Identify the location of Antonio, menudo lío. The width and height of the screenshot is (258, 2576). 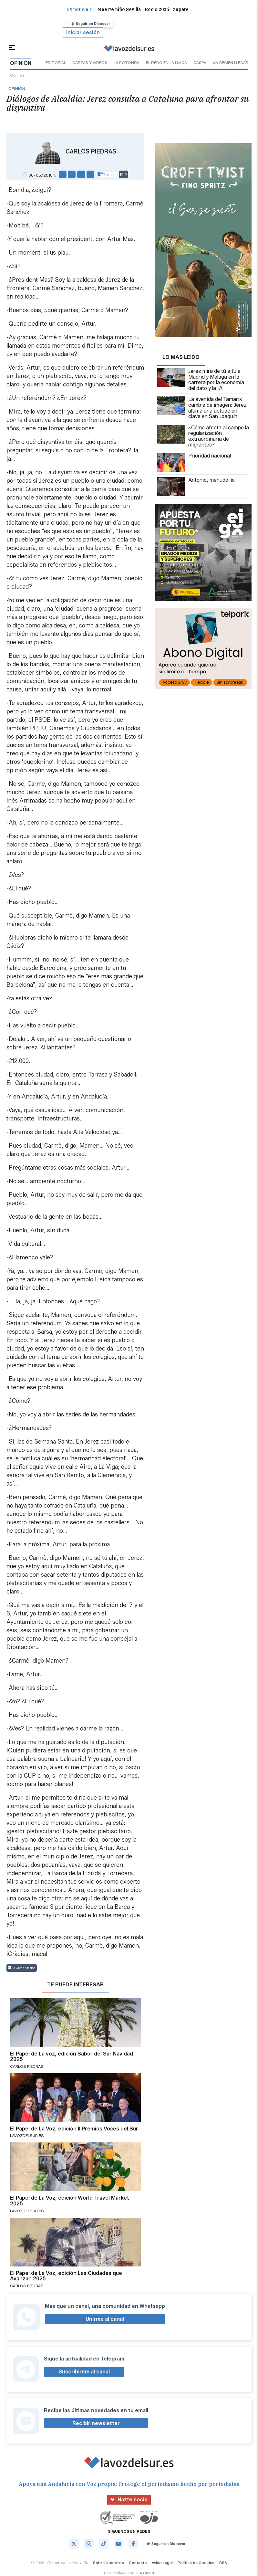
(196, 486).